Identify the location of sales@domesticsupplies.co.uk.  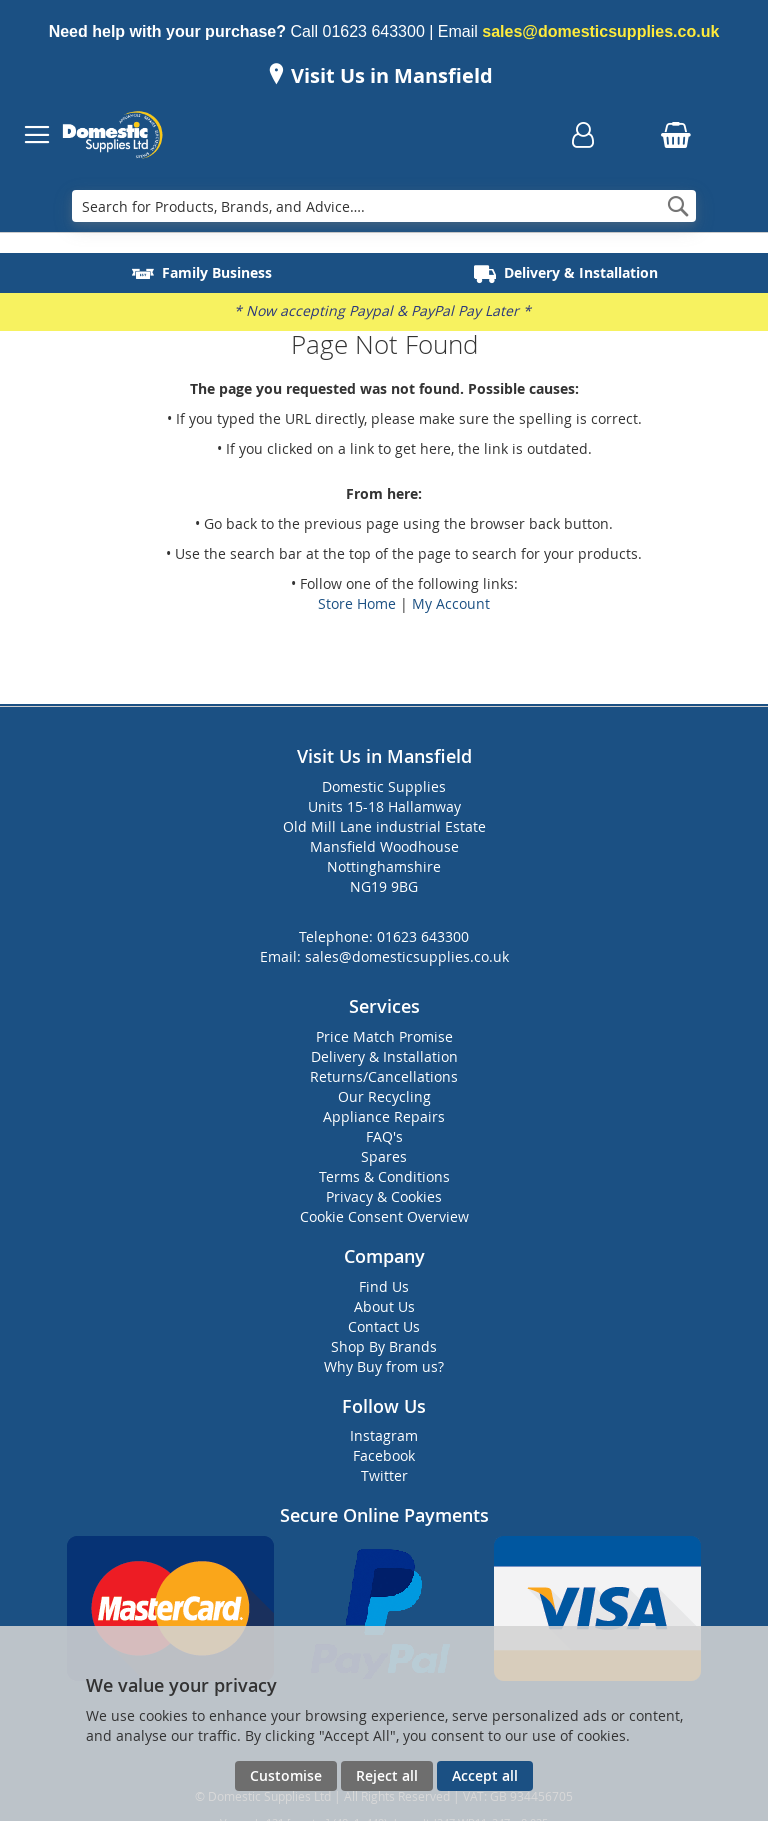
(600, 31).